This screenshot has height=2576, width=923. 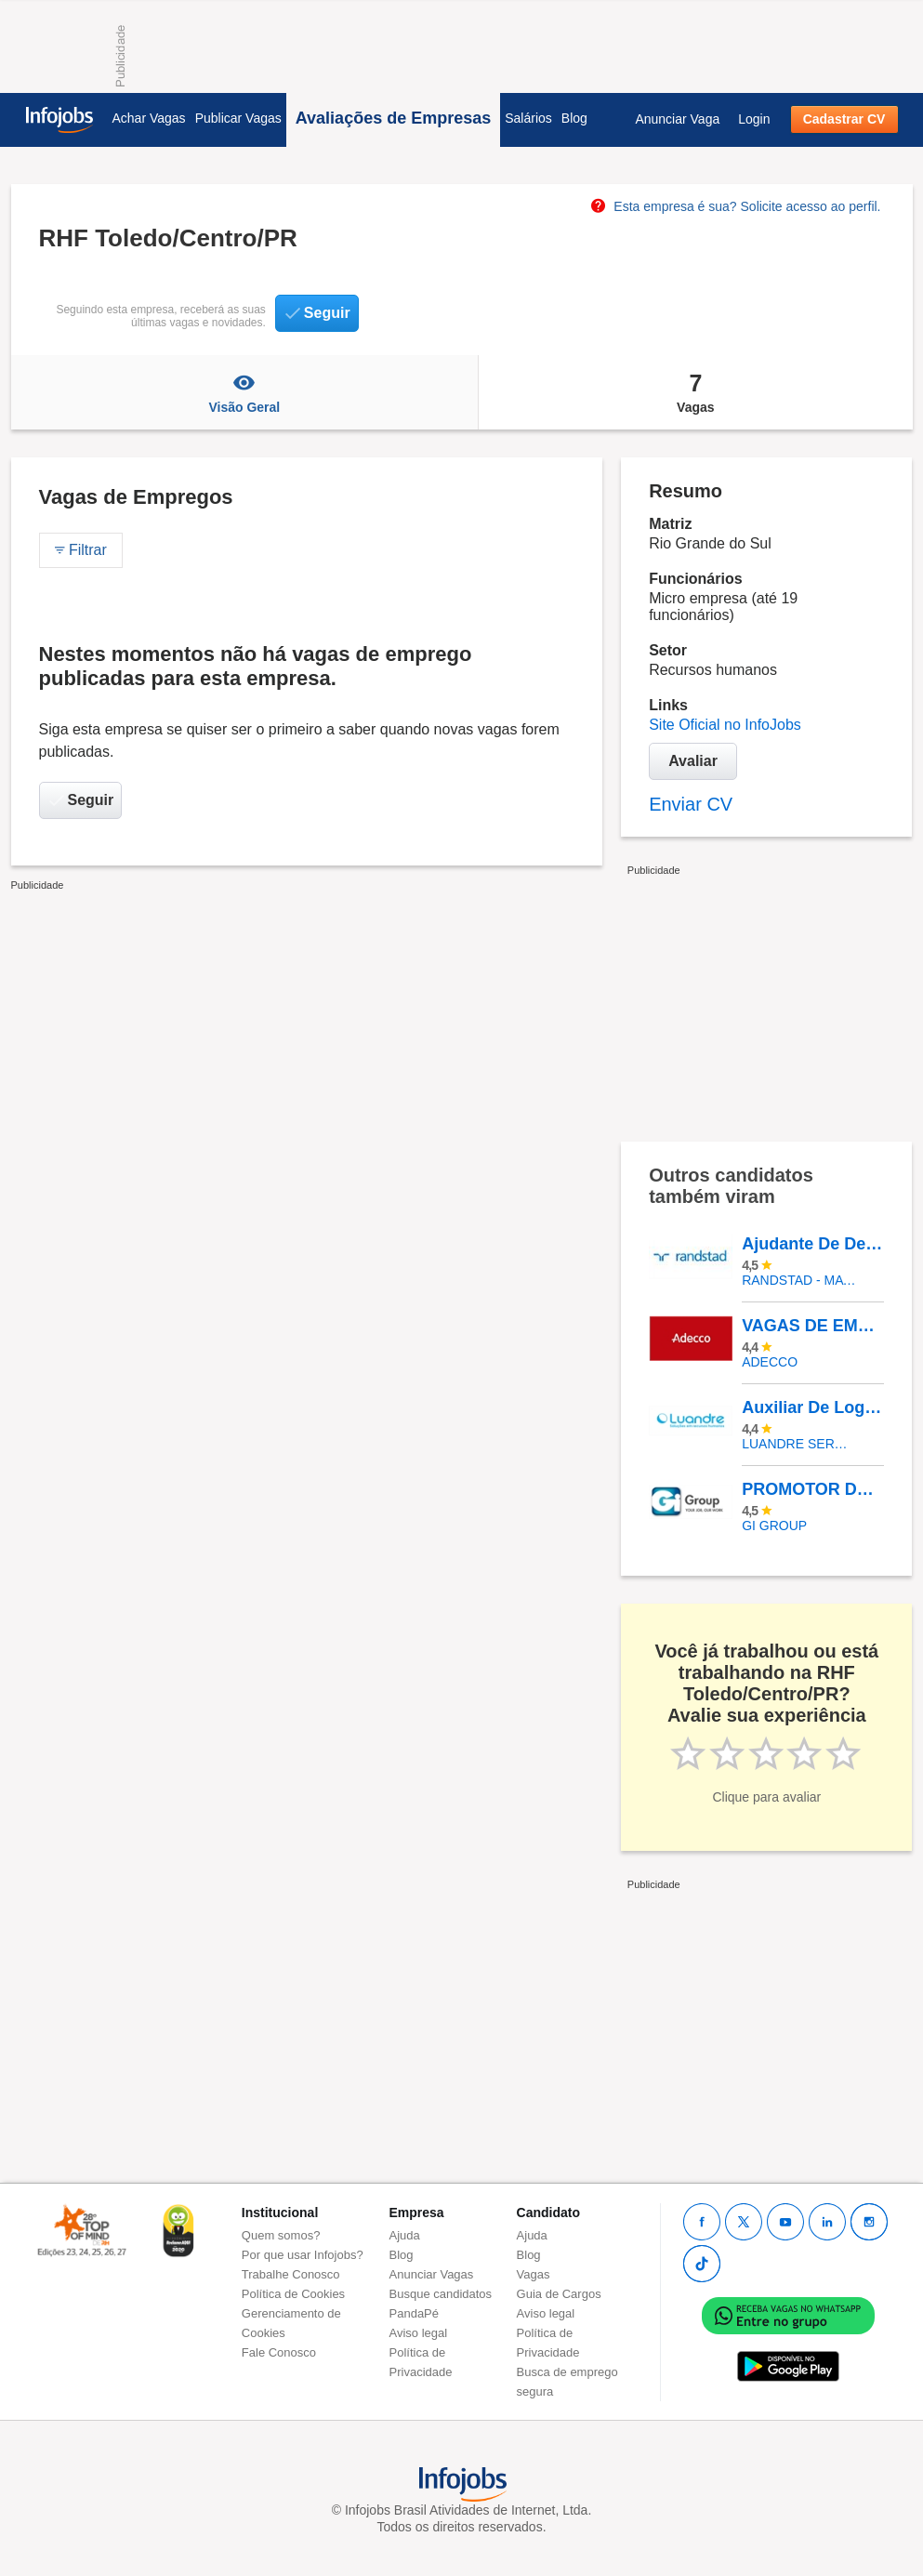 What do you see at coordinates (574, 118) in the screenshot?
I see `Blog` at bounding box center [574, 118].